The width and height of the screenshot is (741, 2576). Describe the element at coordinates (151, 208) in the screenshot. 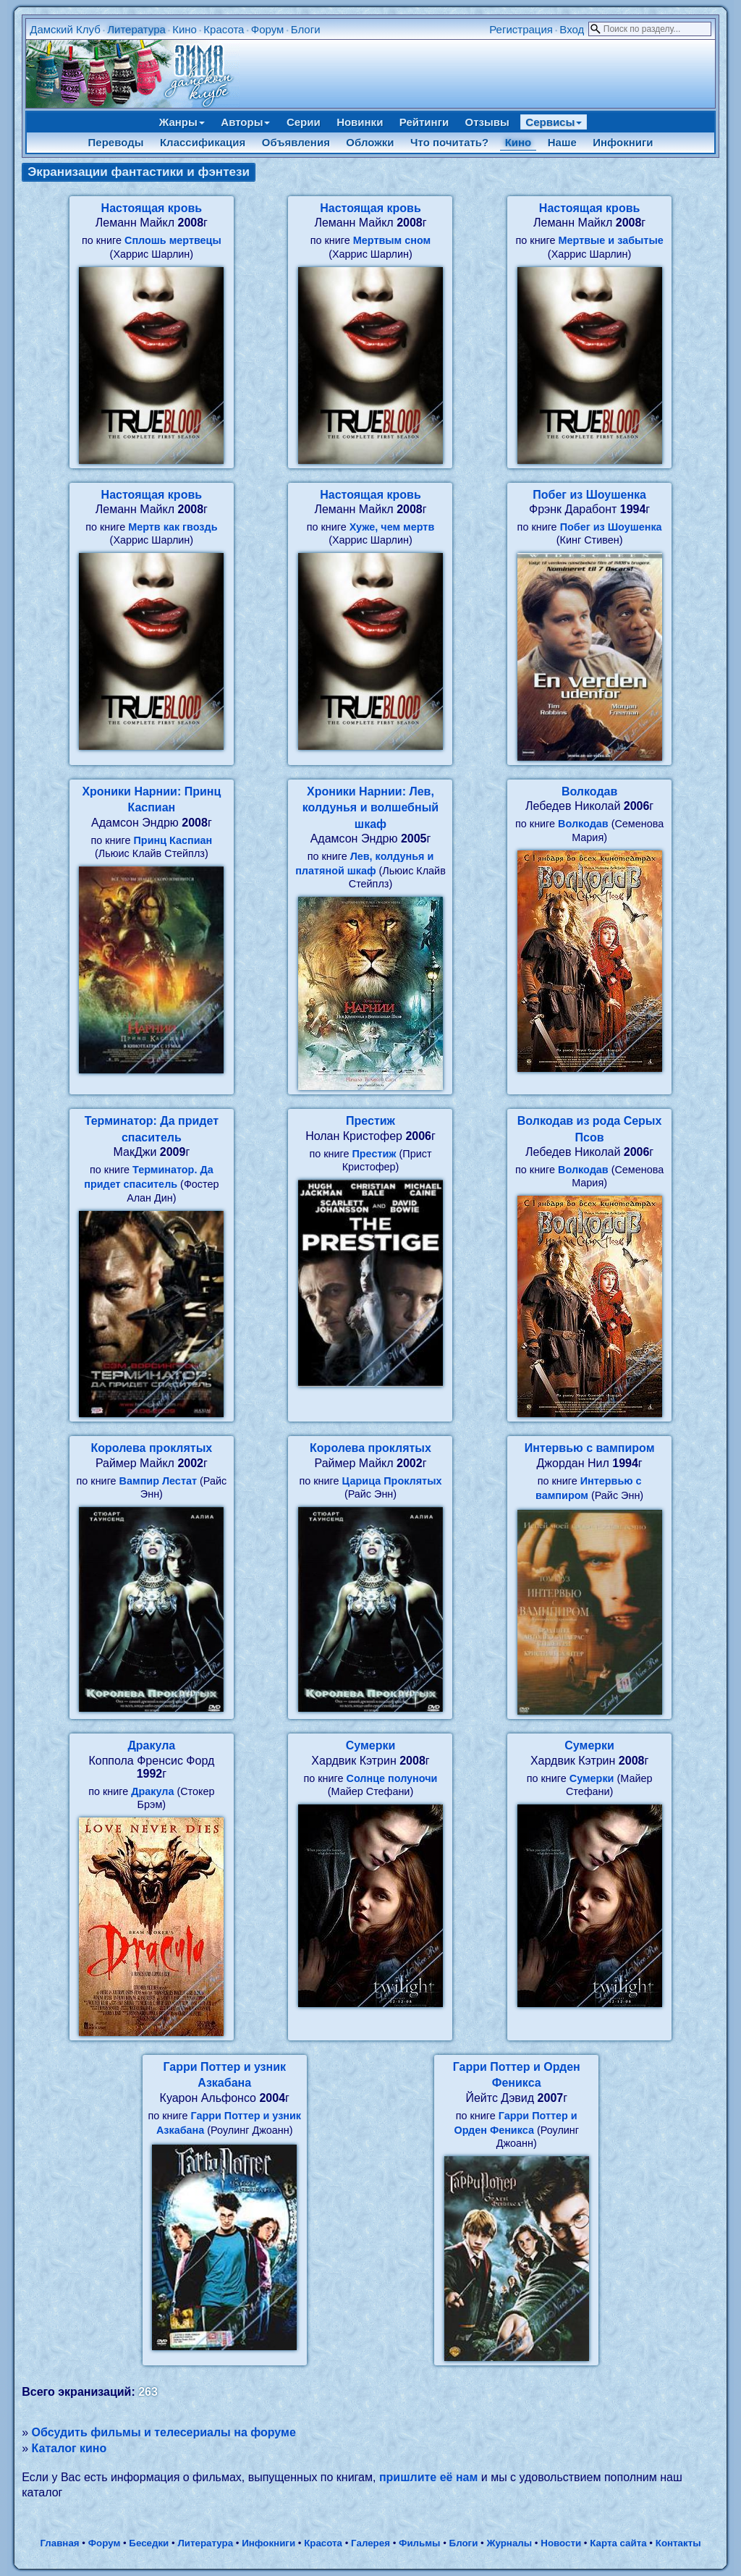

I see `Настоящая кровь` at that location.